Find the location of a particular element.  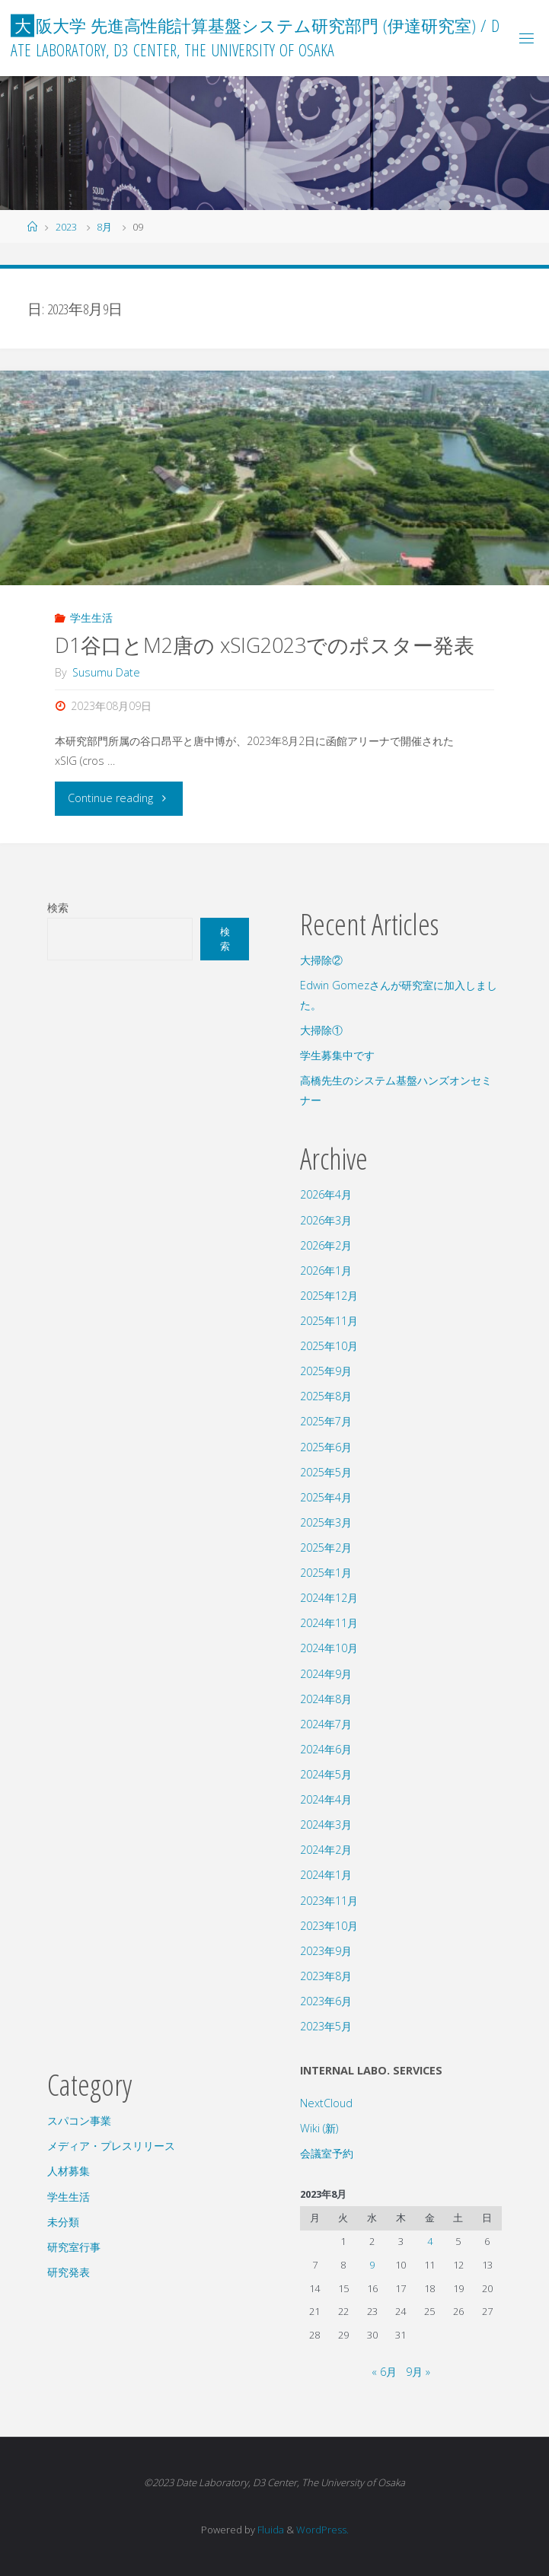

2026年1月 is located at coordinates (326, 1270).